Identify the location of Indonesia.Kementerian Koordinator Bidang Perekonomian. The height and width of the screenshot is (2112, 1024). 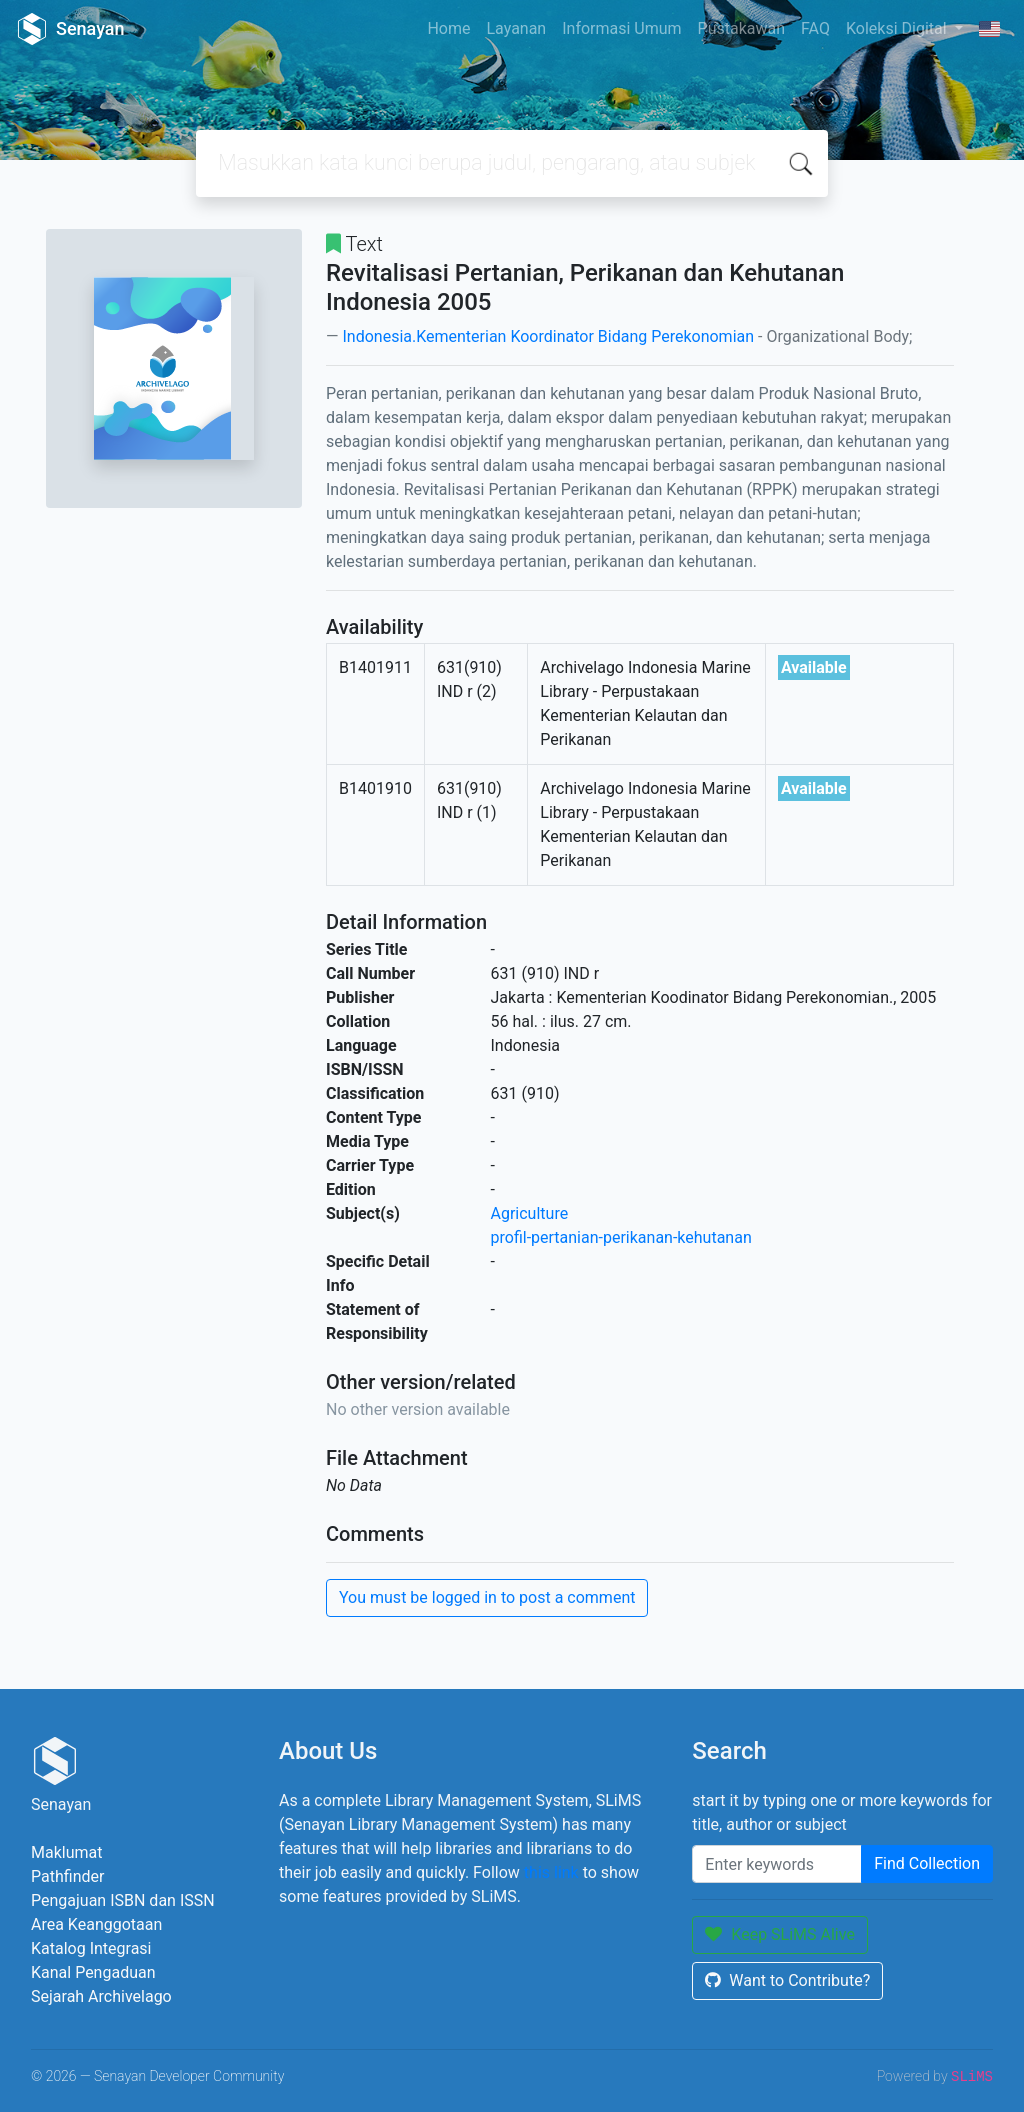
(548, 336).